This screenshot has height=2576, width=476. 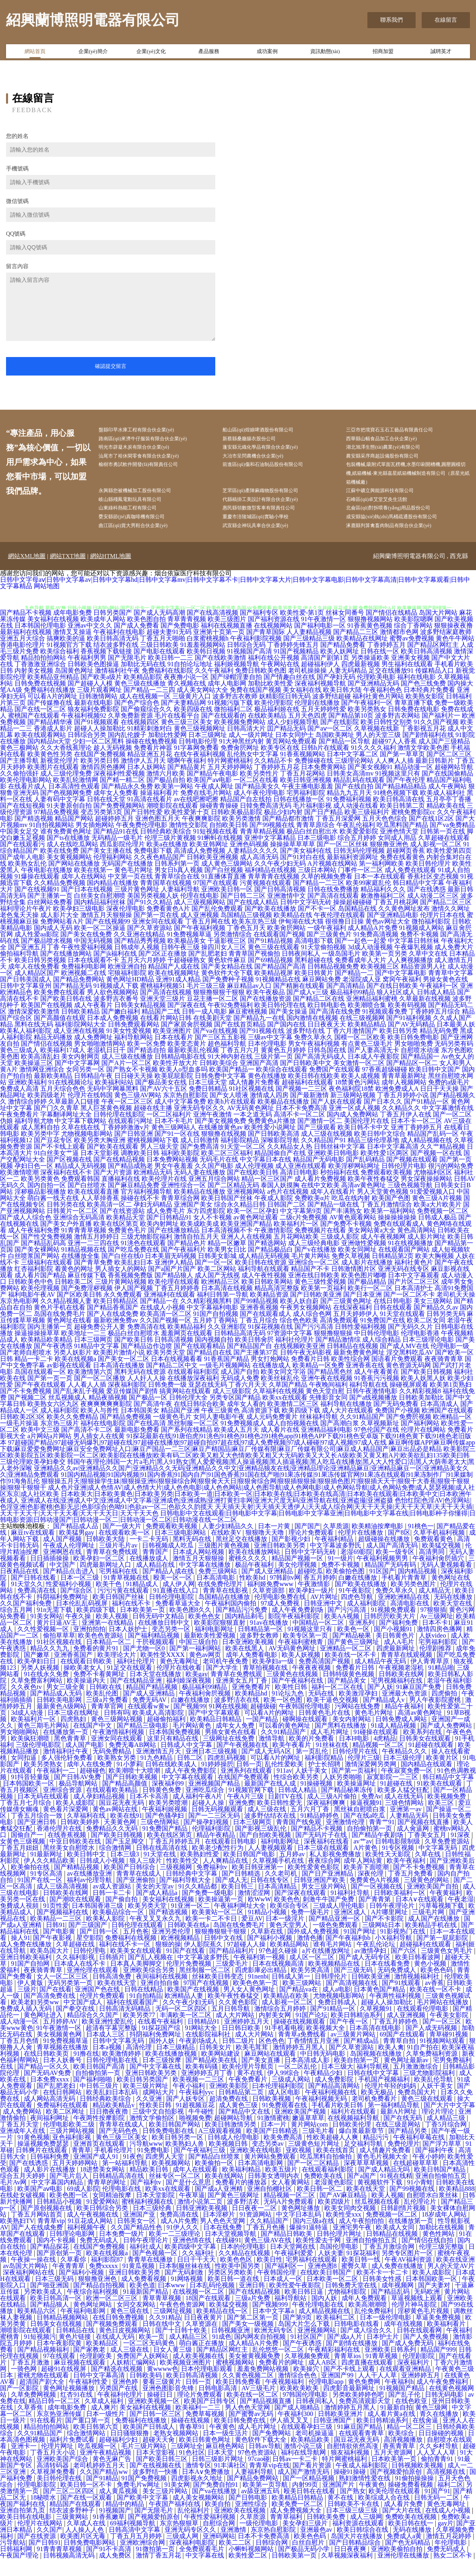 I want to click on 欧美男女日比, so click(x=227, y=1266).